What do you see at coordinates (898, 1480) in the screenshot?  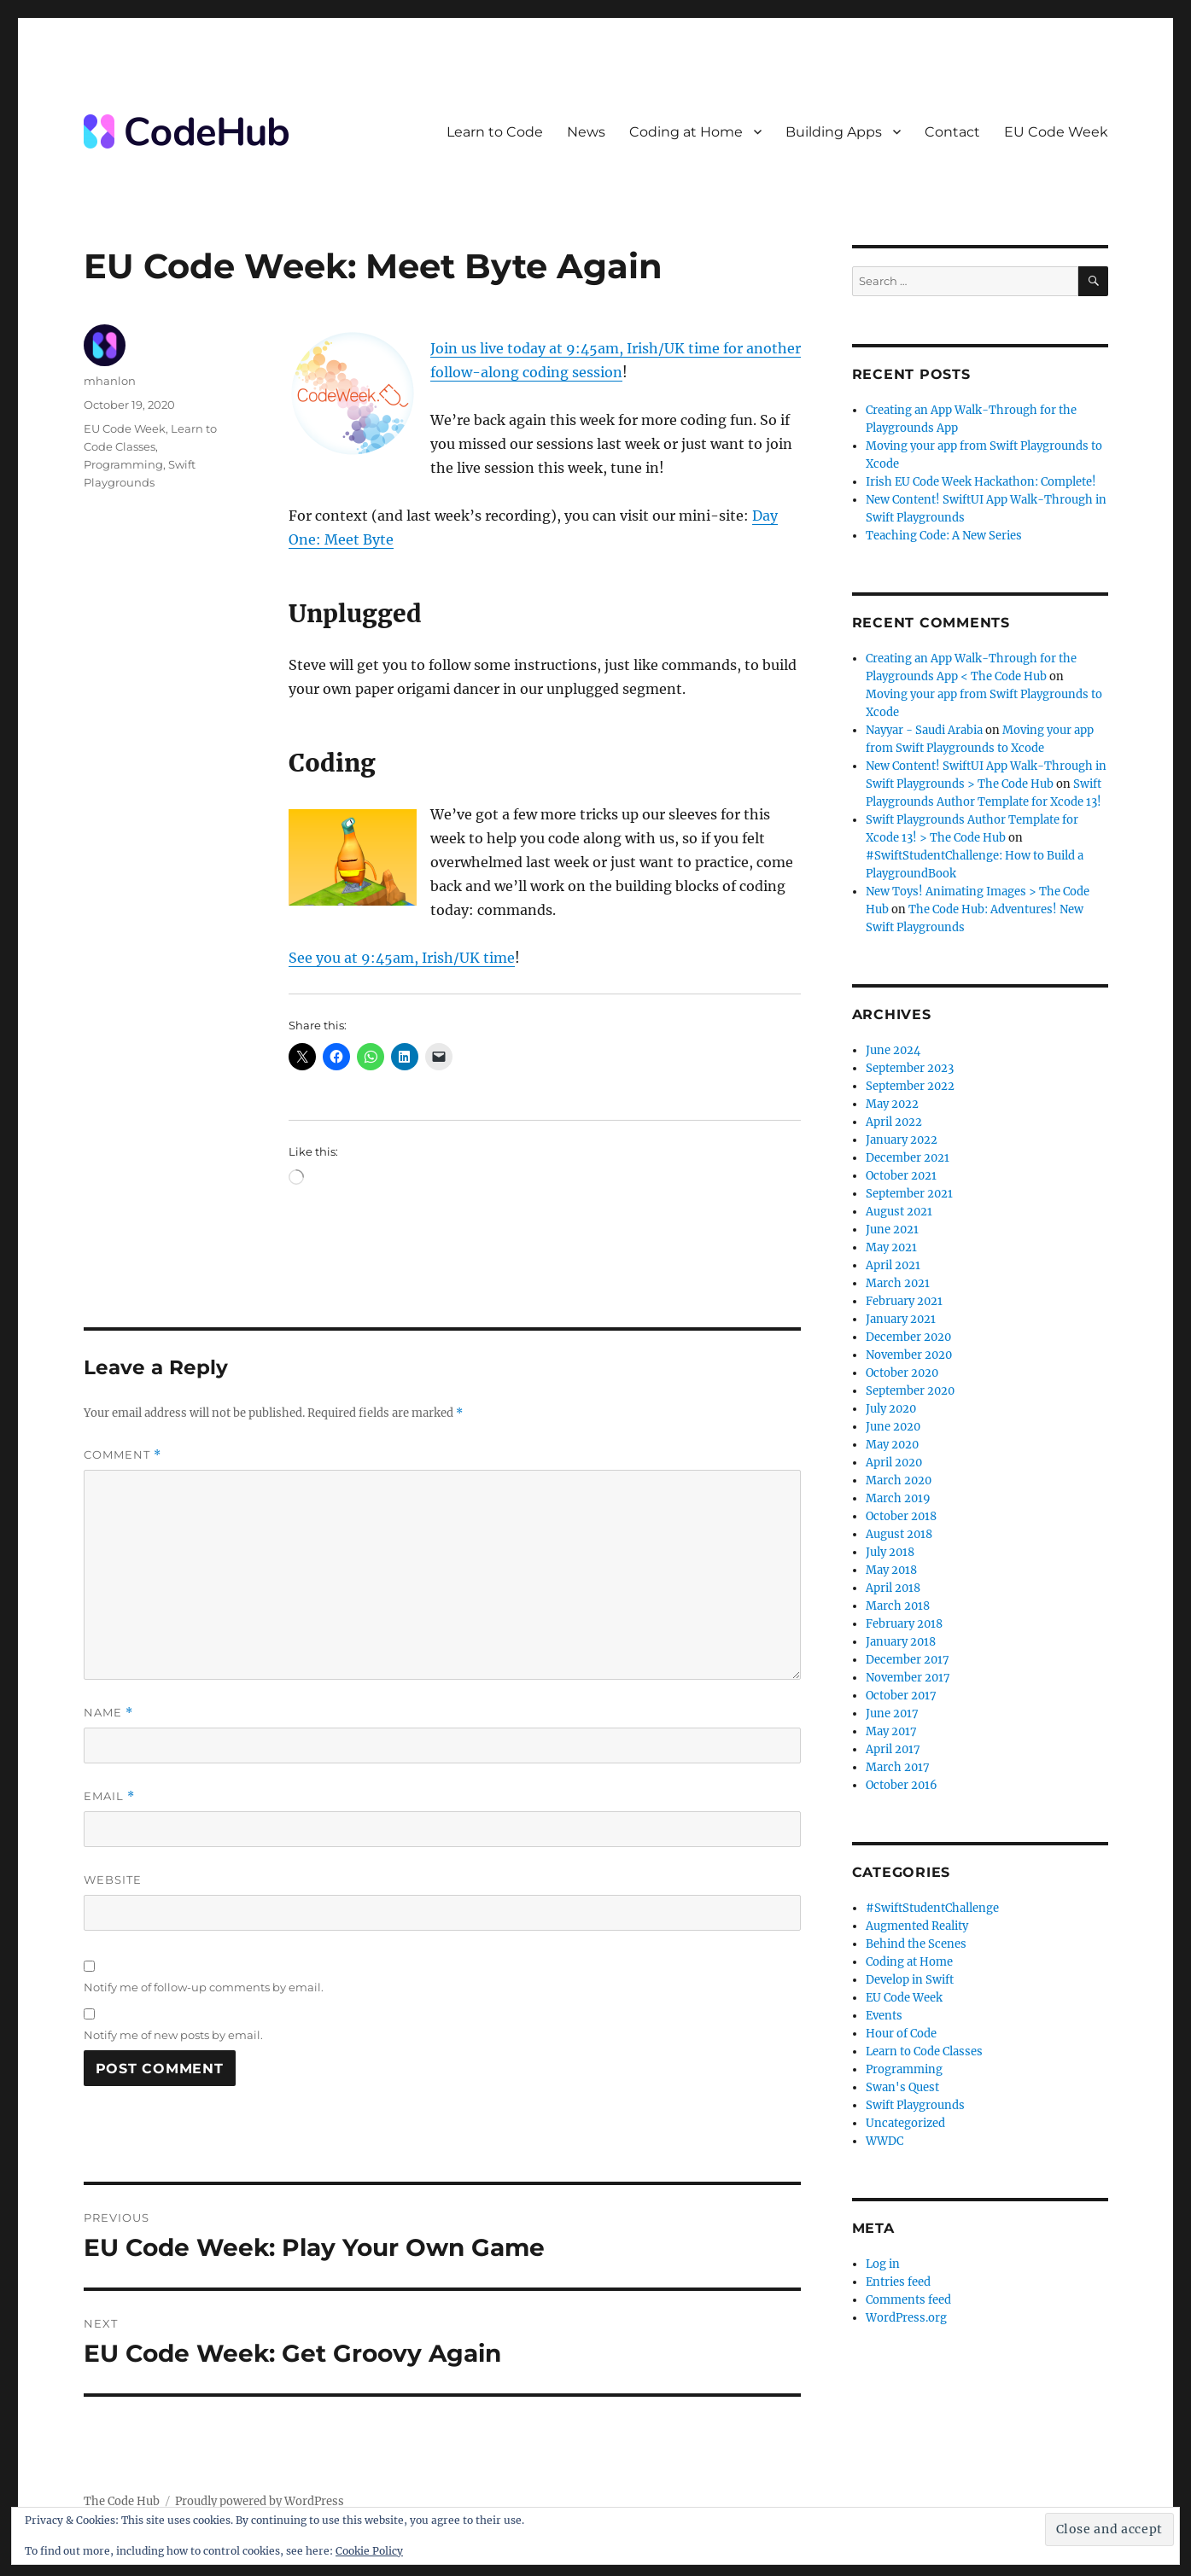 I see `March 2020` at bounding box center [898, 1480].